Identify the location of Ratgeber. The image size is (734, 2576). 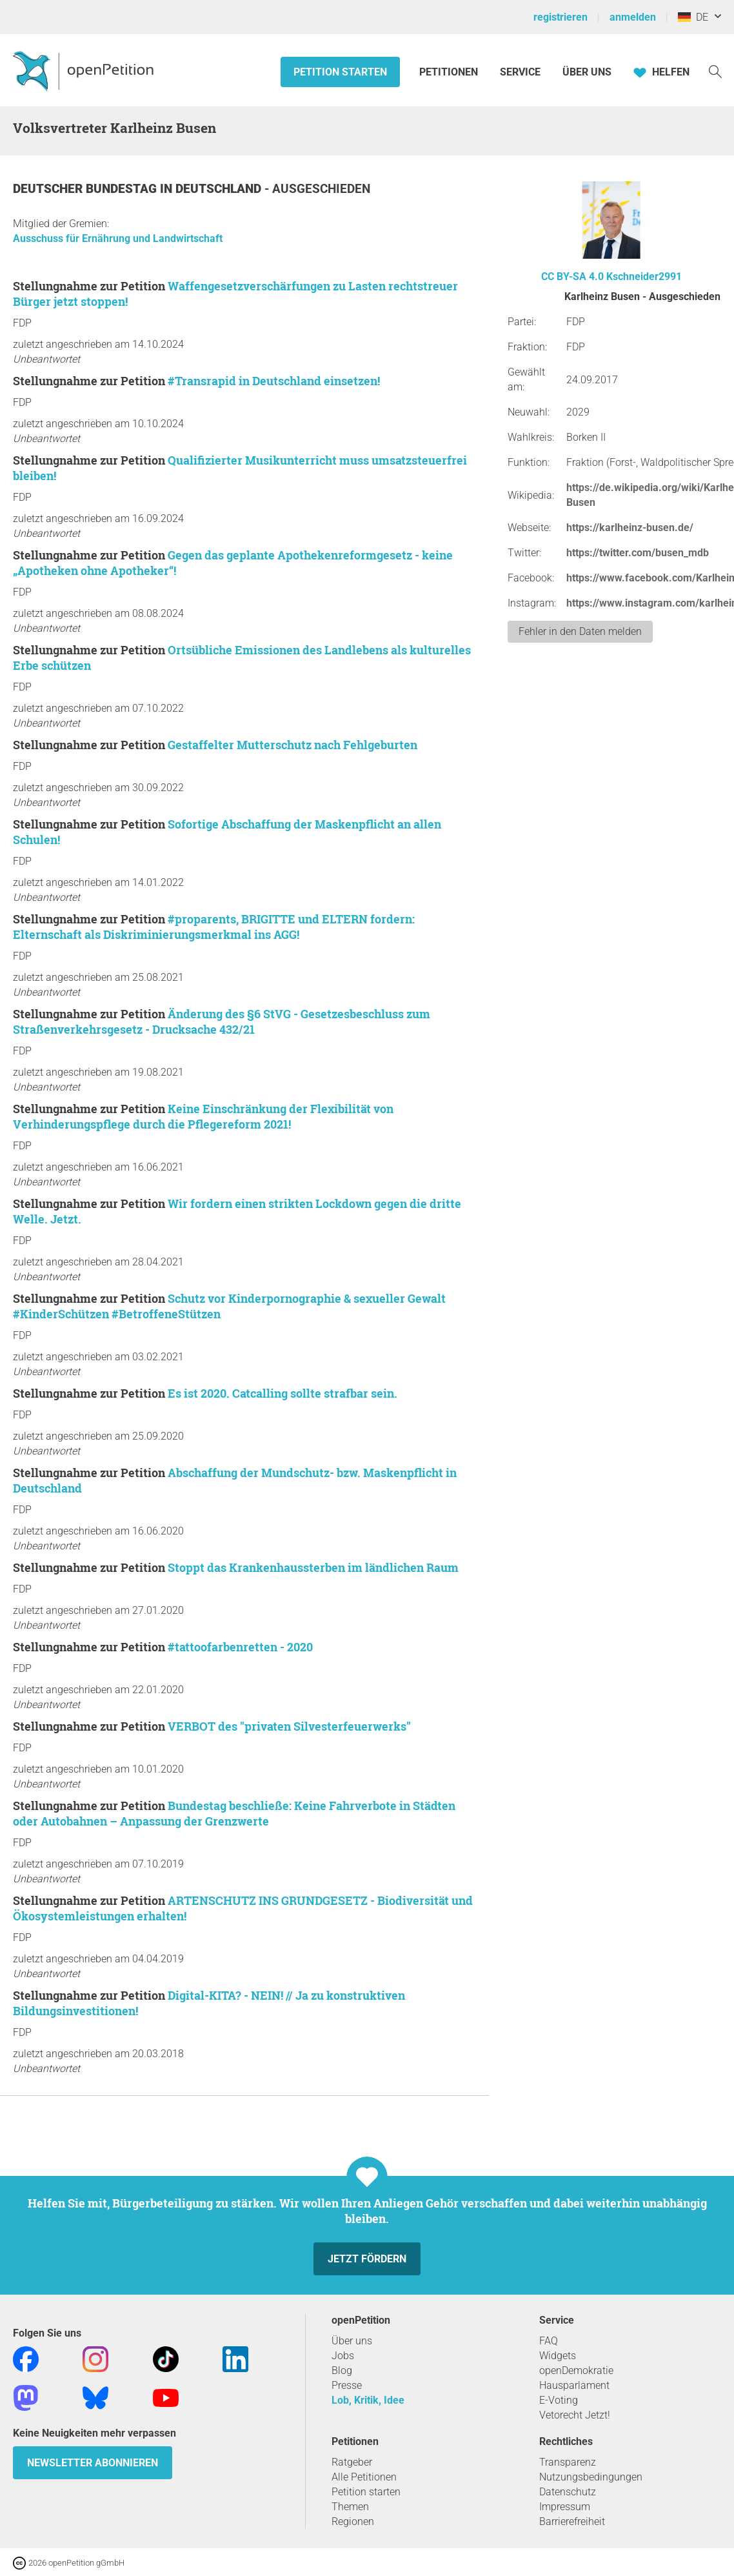
(352, 2462).